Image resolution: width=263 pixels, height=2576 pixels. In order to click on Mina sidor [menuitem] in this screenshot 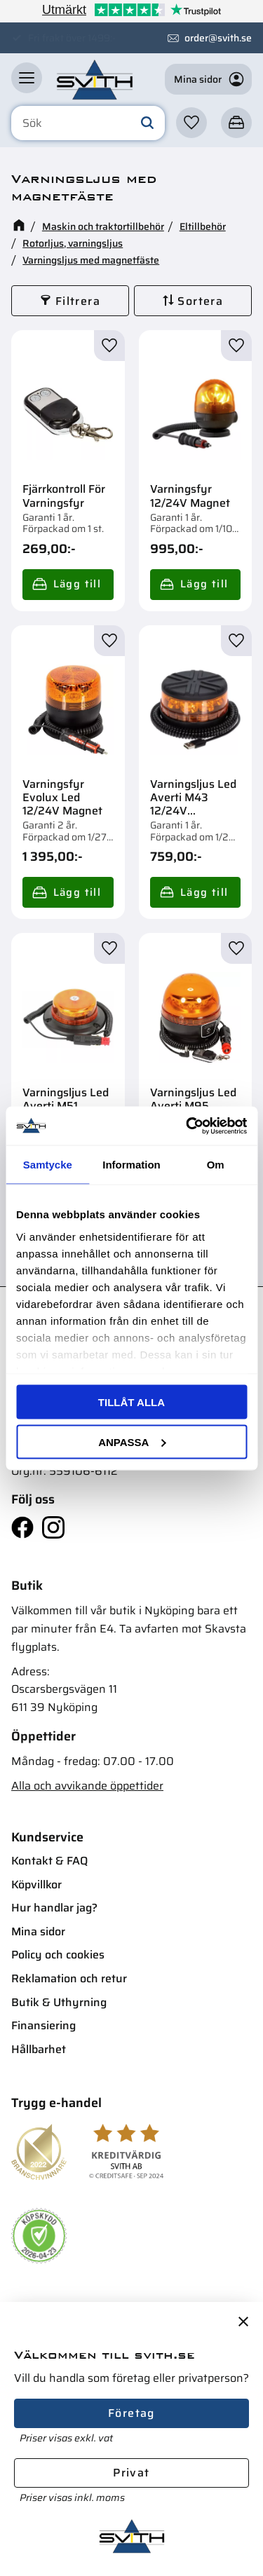, I will do `click(38, 1931)`.